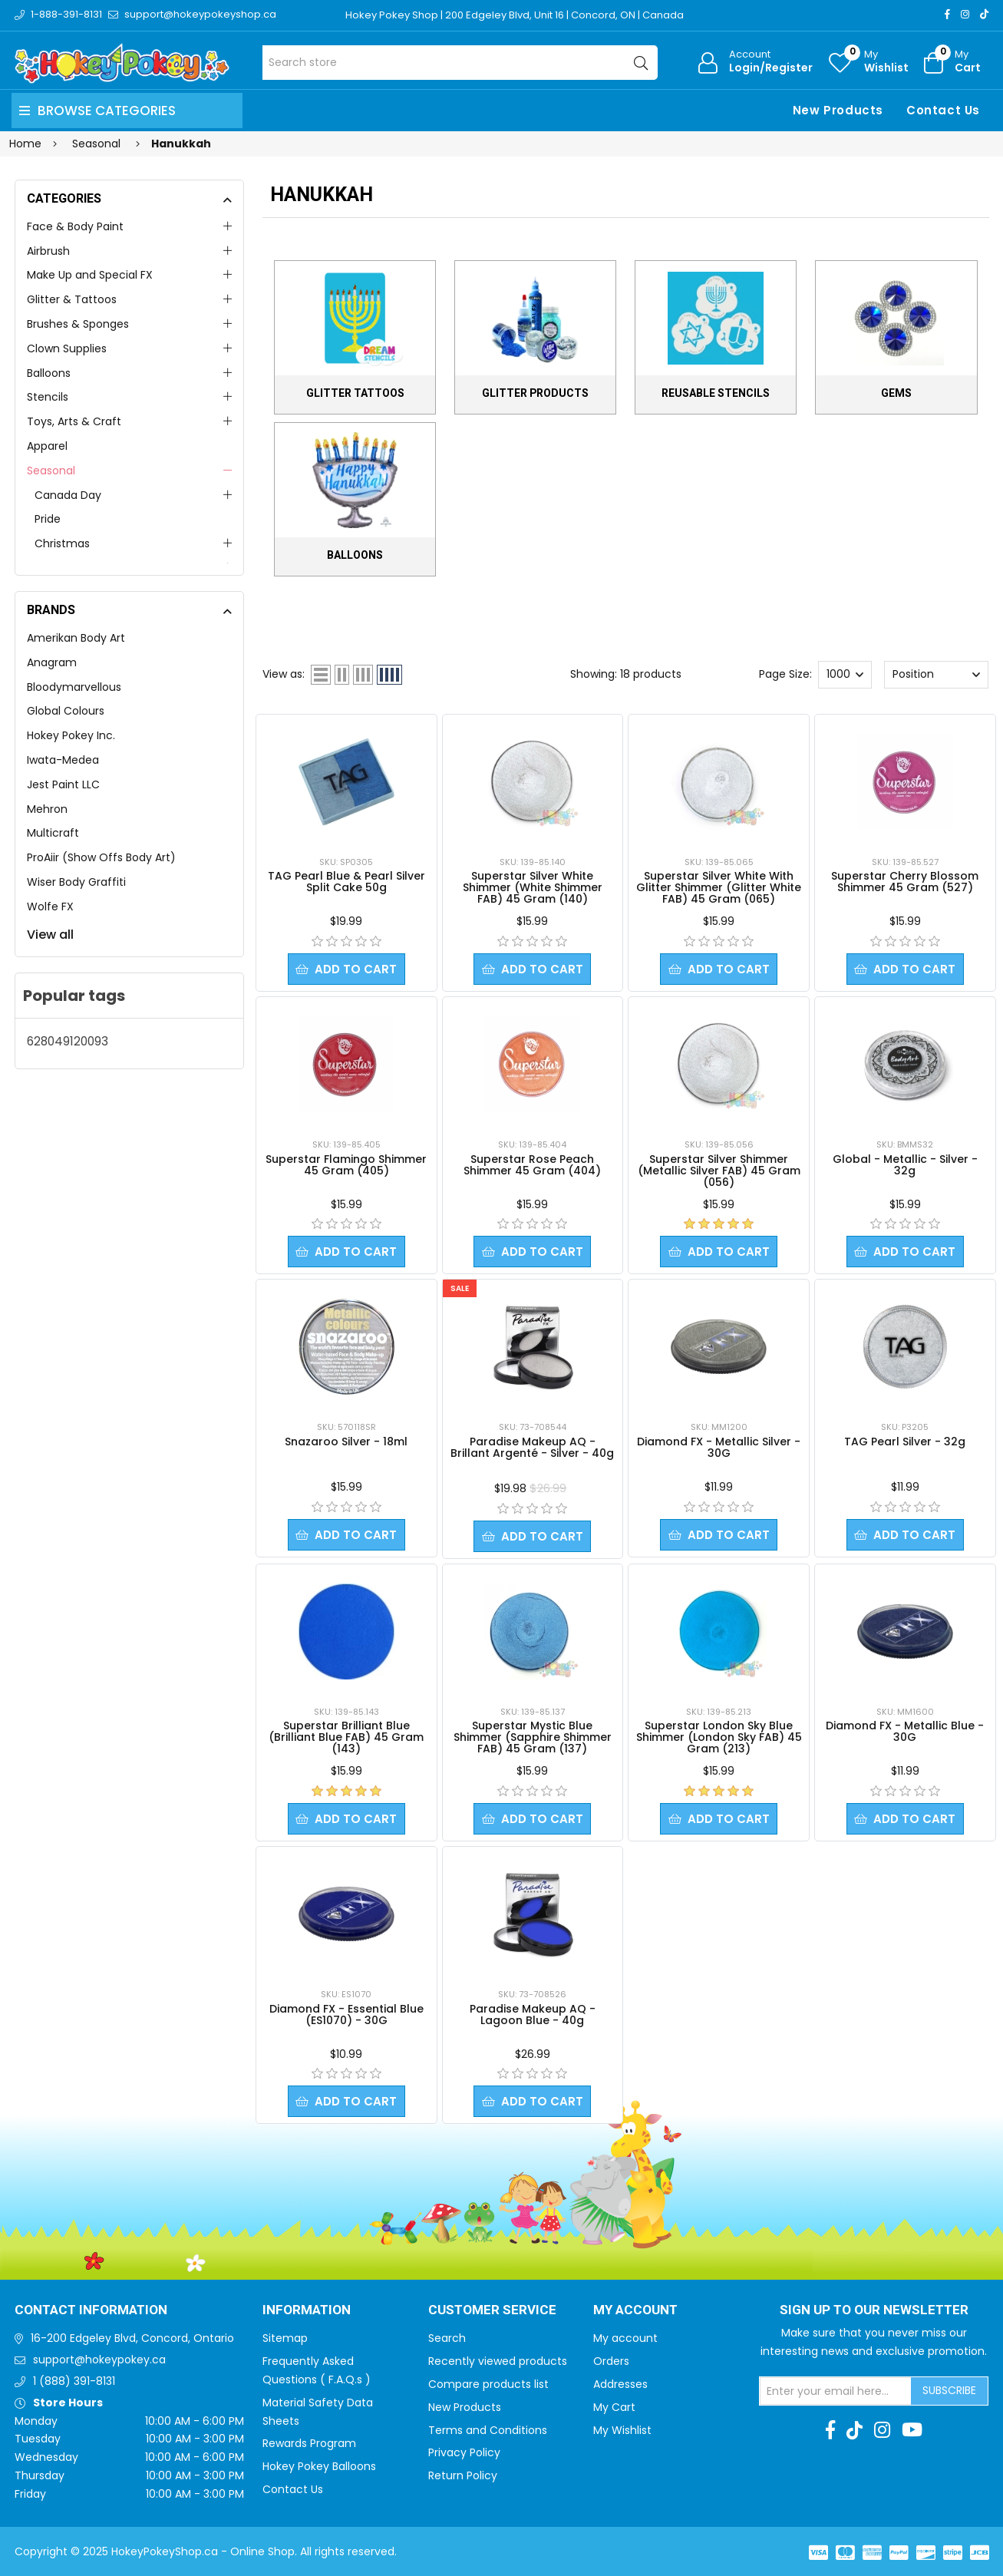  I want to click on [Select number of products per page], so click(845, 675).